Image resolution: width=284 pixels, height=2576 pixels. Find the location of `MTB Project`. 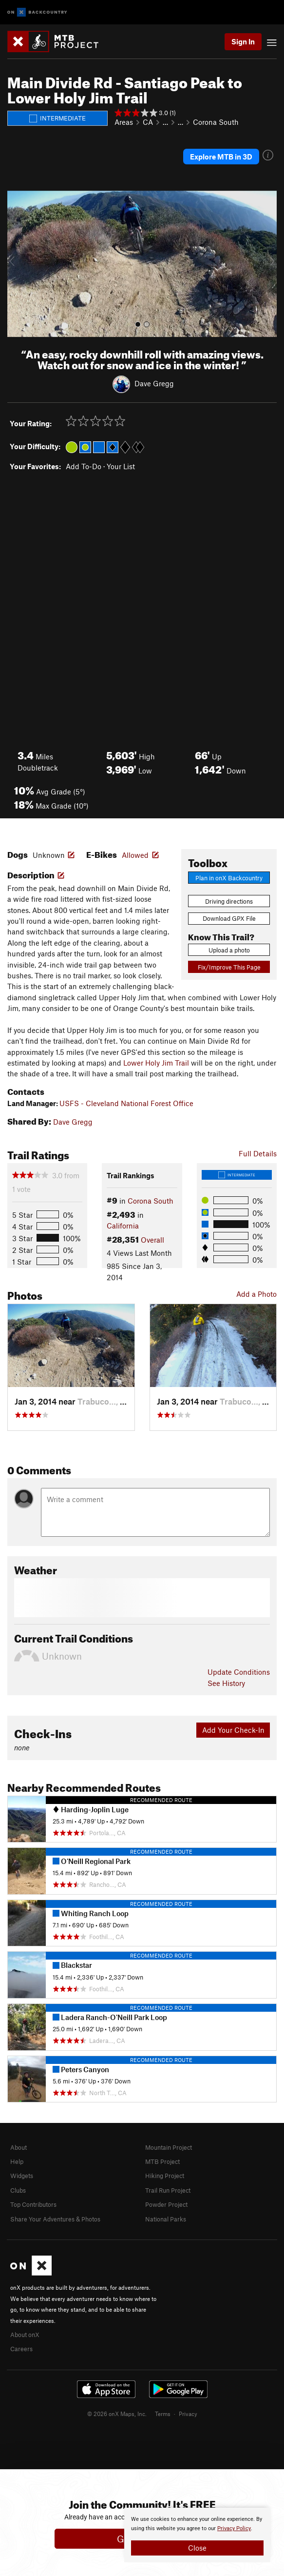

MTB Project is located at coordinates (162, 2161).